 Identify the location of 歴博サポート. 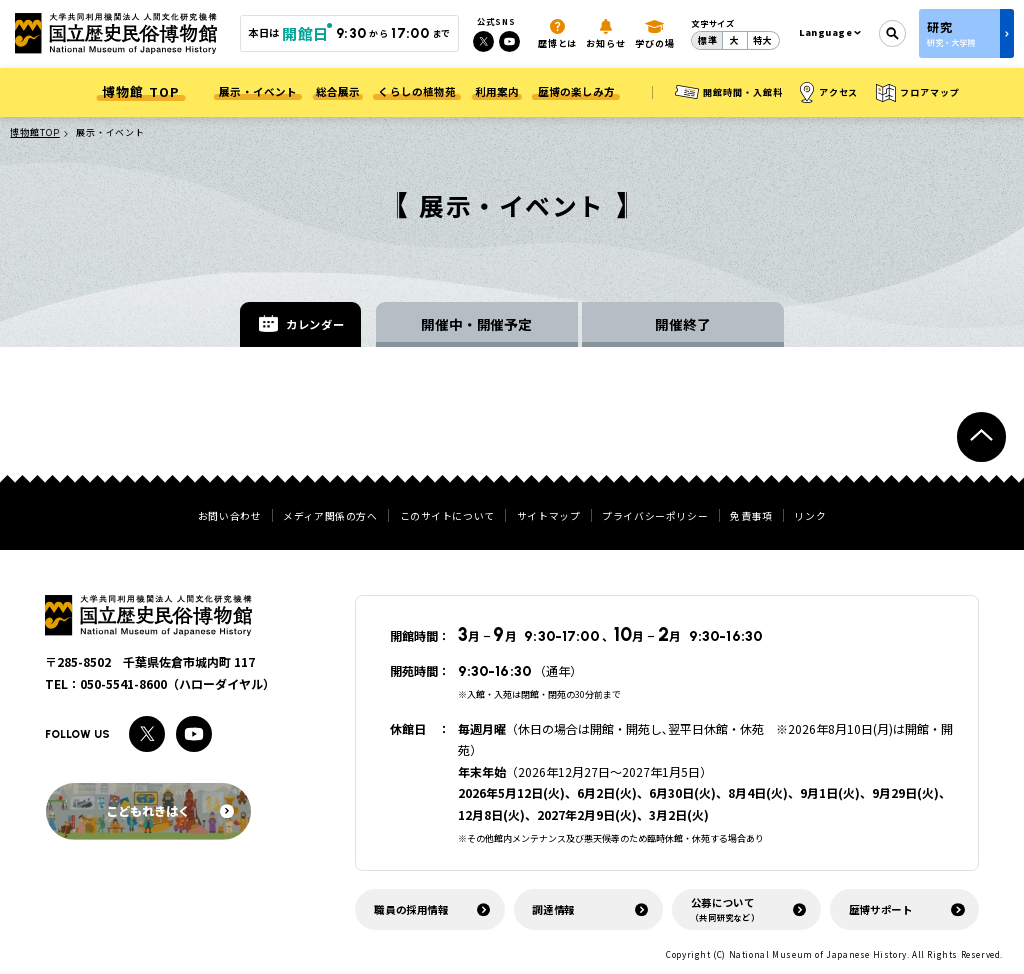
(881, 909).